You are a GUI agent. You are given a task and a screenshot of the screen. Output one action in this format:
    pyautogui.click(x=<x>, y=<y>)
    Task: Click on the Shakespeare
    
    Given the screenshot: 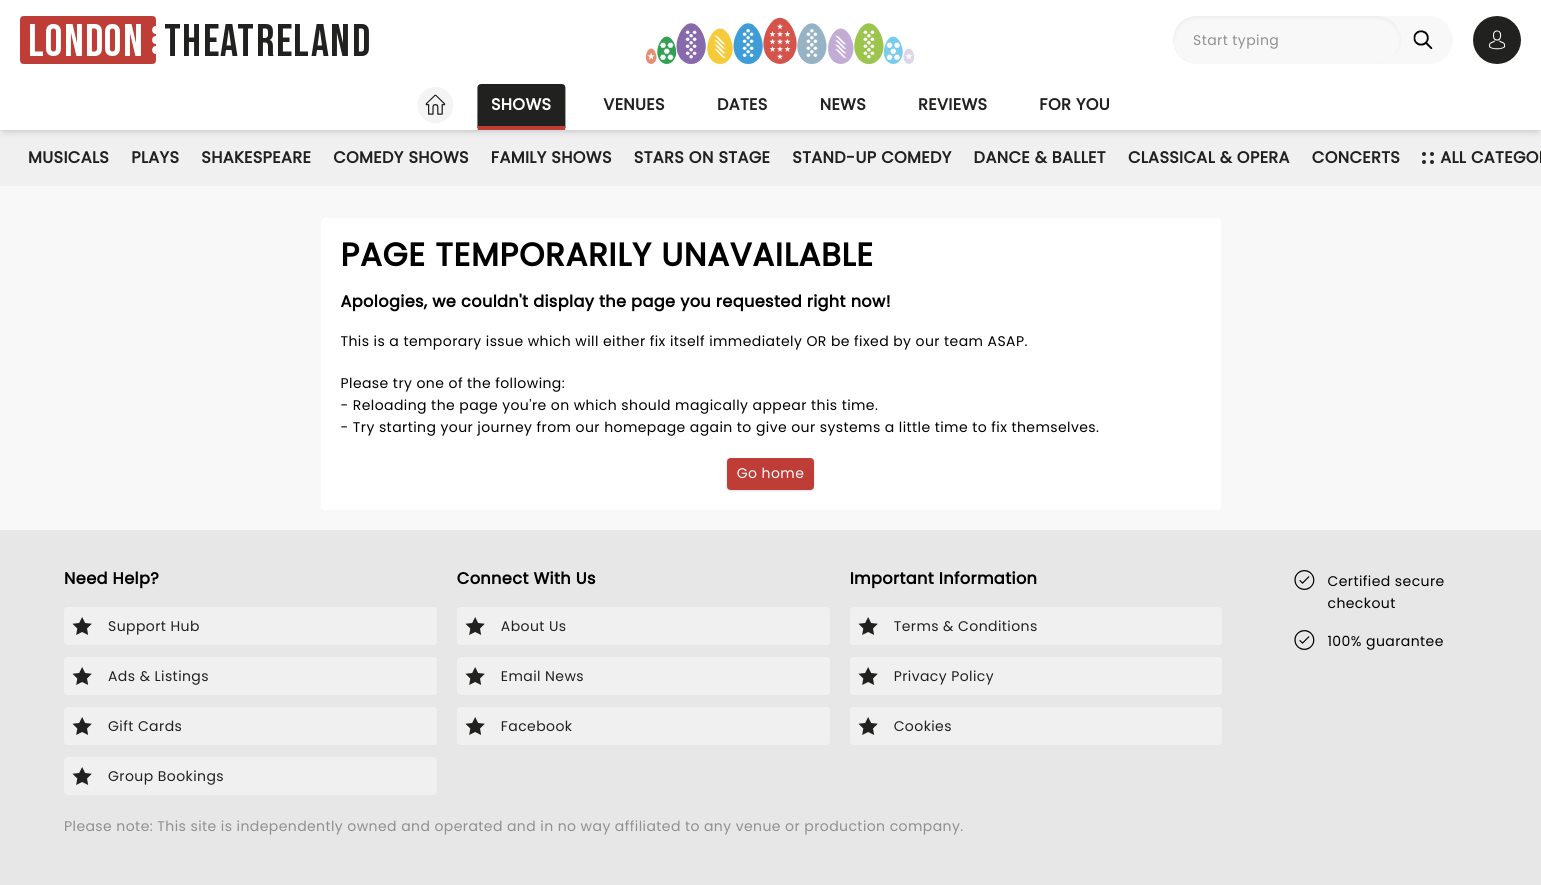 What is the action you would take?
    pyautogui.click(x=256, y=157)
    